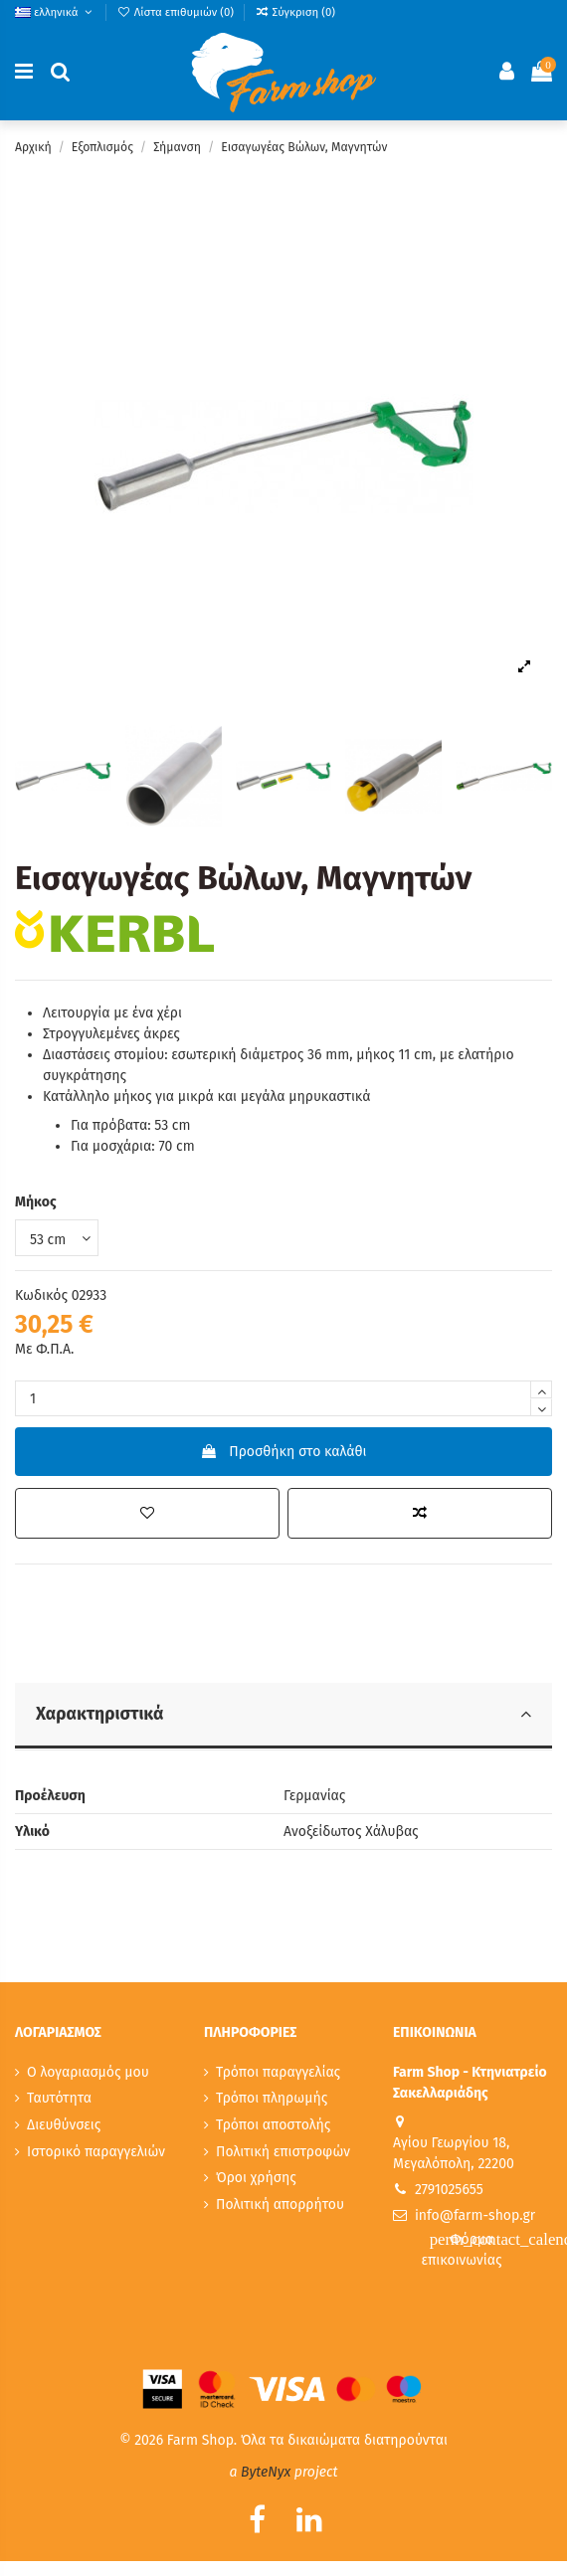 This screenshot has width=567, height=2576. What do you see at coordinates (278, 2072) in the screenshot?
I see `Τρόποι παραγγελίας` at bounding box center [278, 2072].